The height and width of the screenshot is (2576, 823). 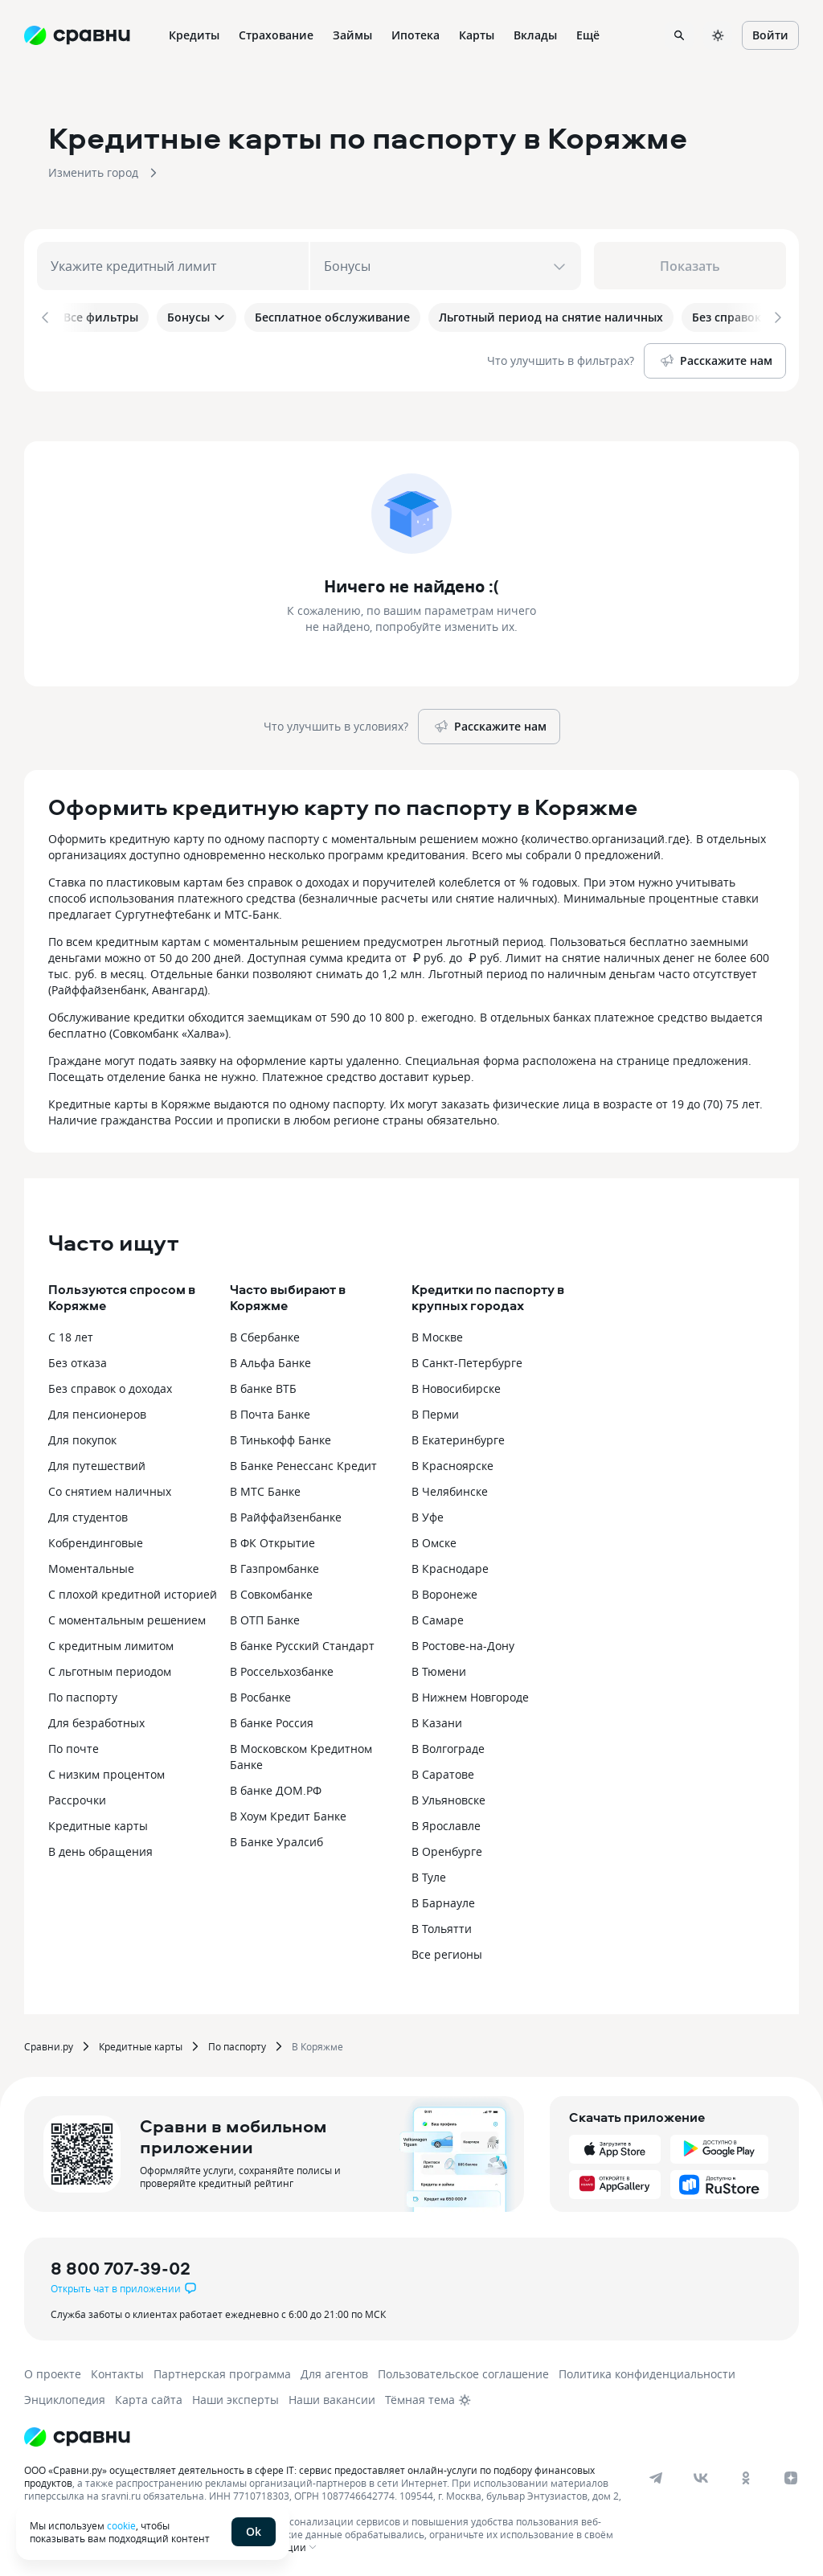 I want to click on Без справок о доходах, so click(x=110, y=1385).